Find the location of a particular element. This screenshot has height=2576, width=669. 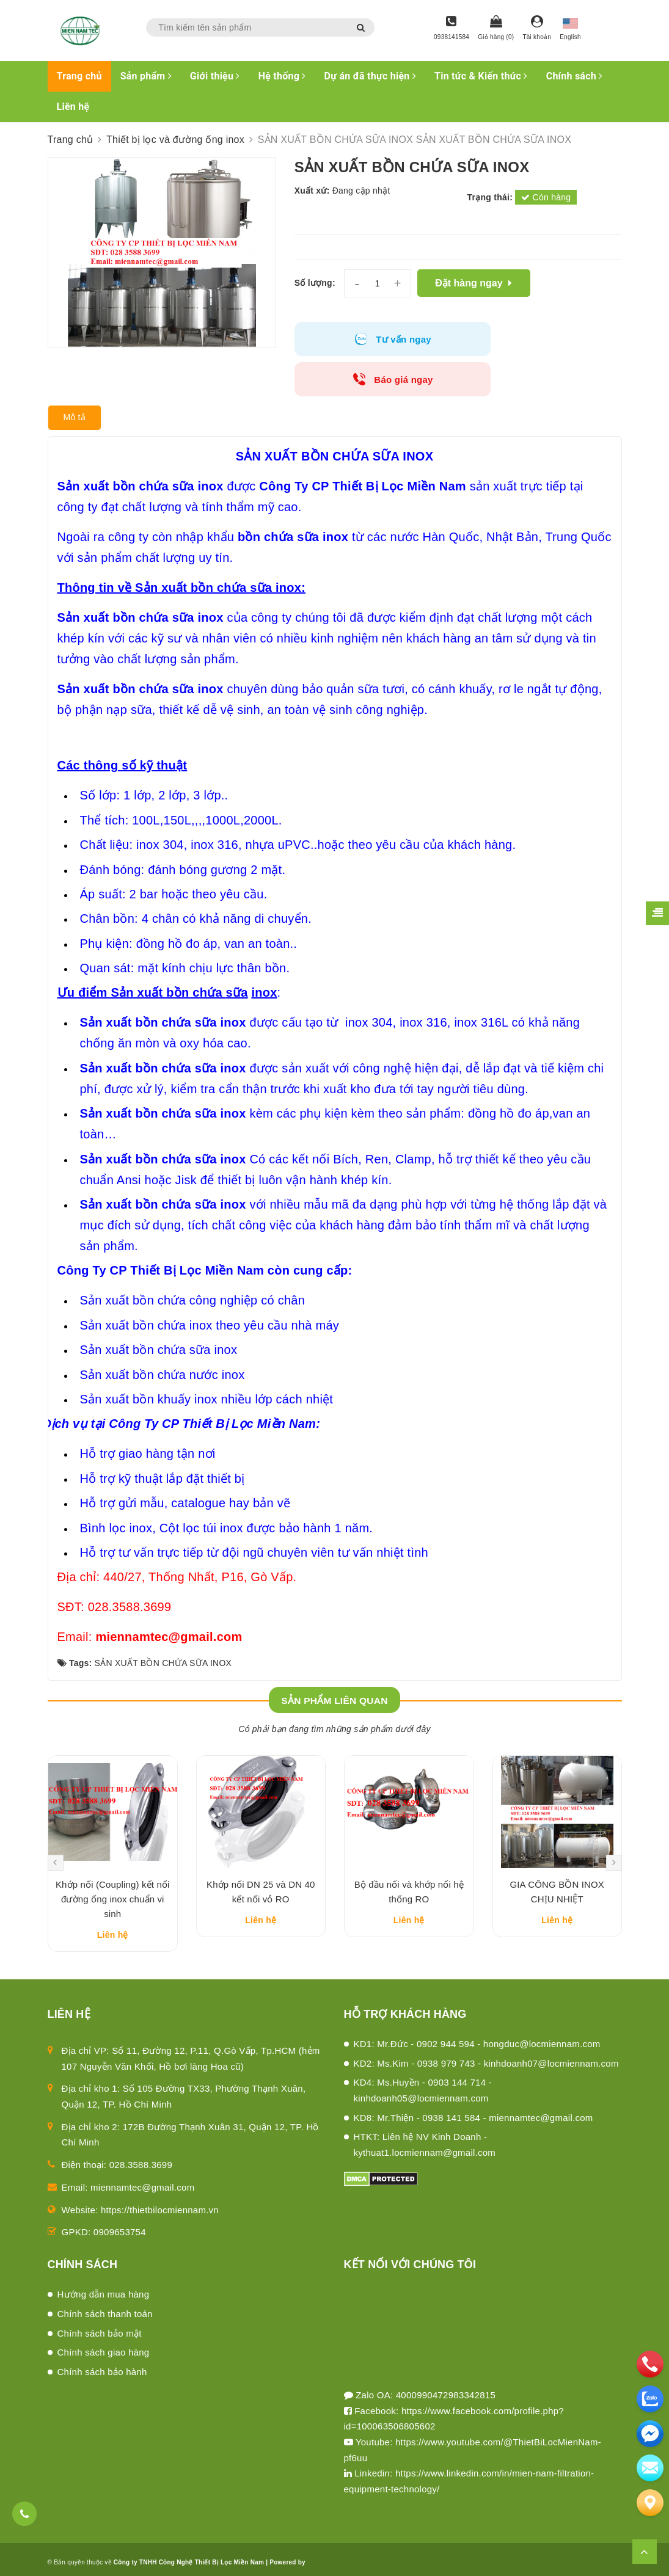

[phone] is located at coordinates (650, 2364).